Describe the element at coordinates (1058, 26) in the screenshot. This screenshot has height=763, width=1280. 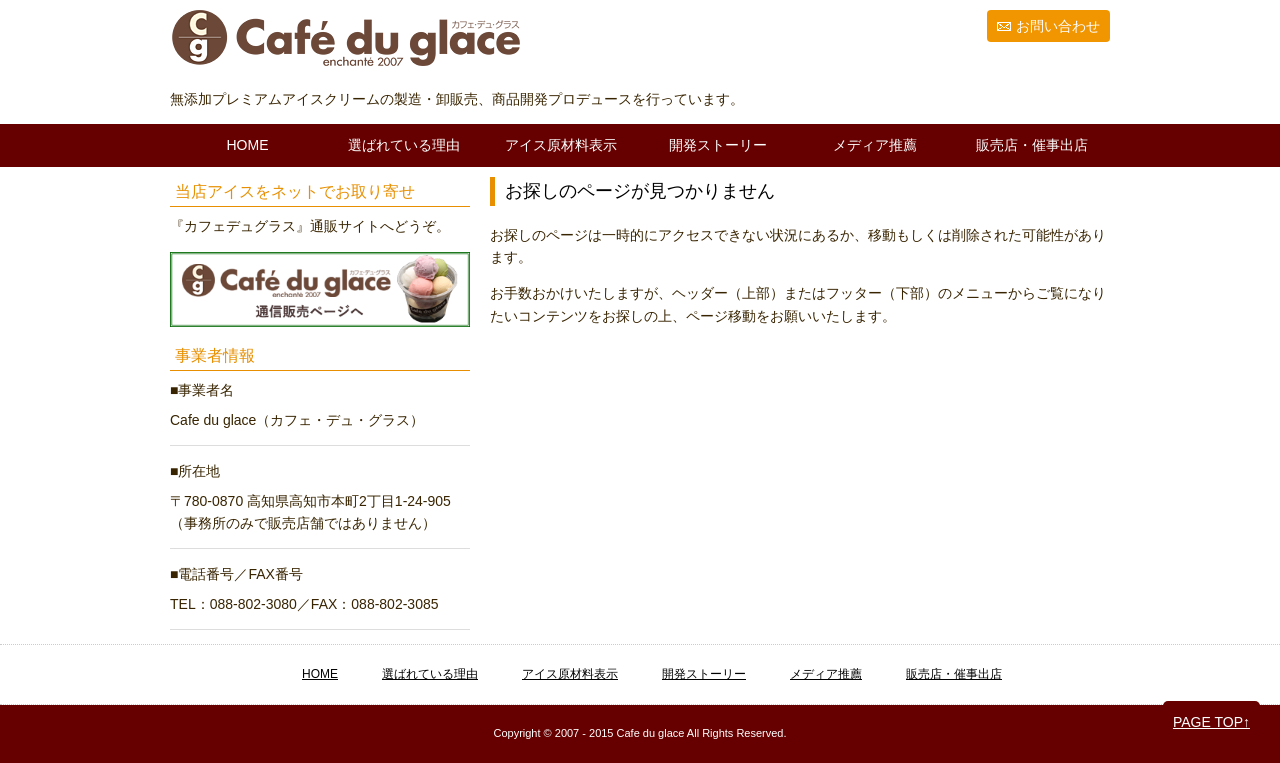
I see `お問い合わせ` at that location.